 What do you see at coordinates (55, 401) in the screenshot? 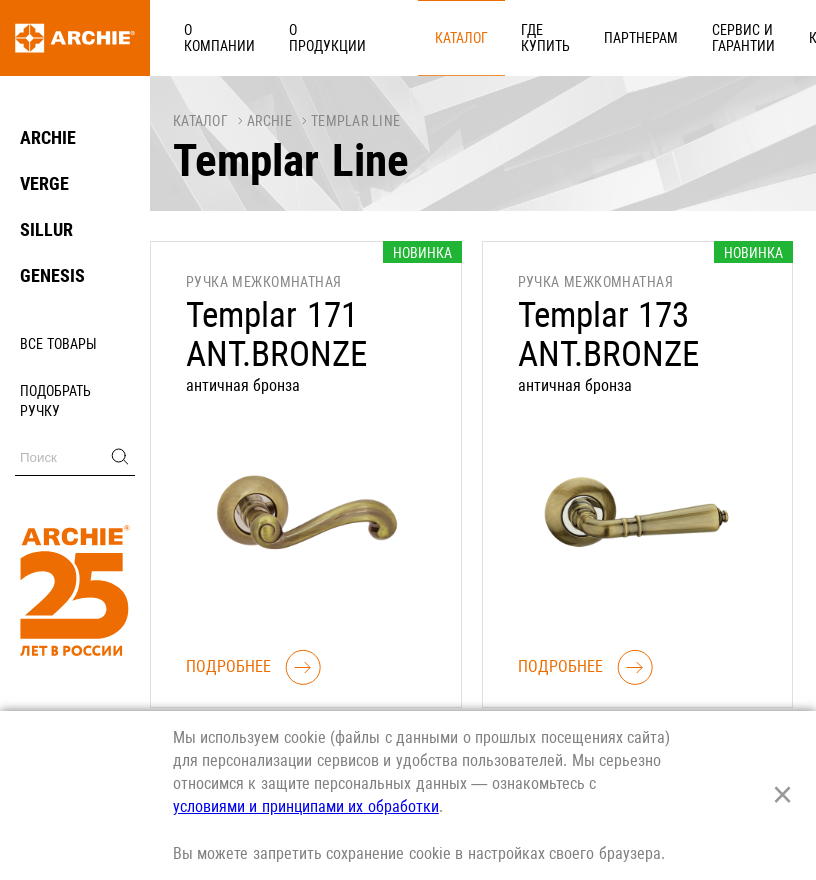
I see `Подобрать ручку` at bounding box center [55, 401].